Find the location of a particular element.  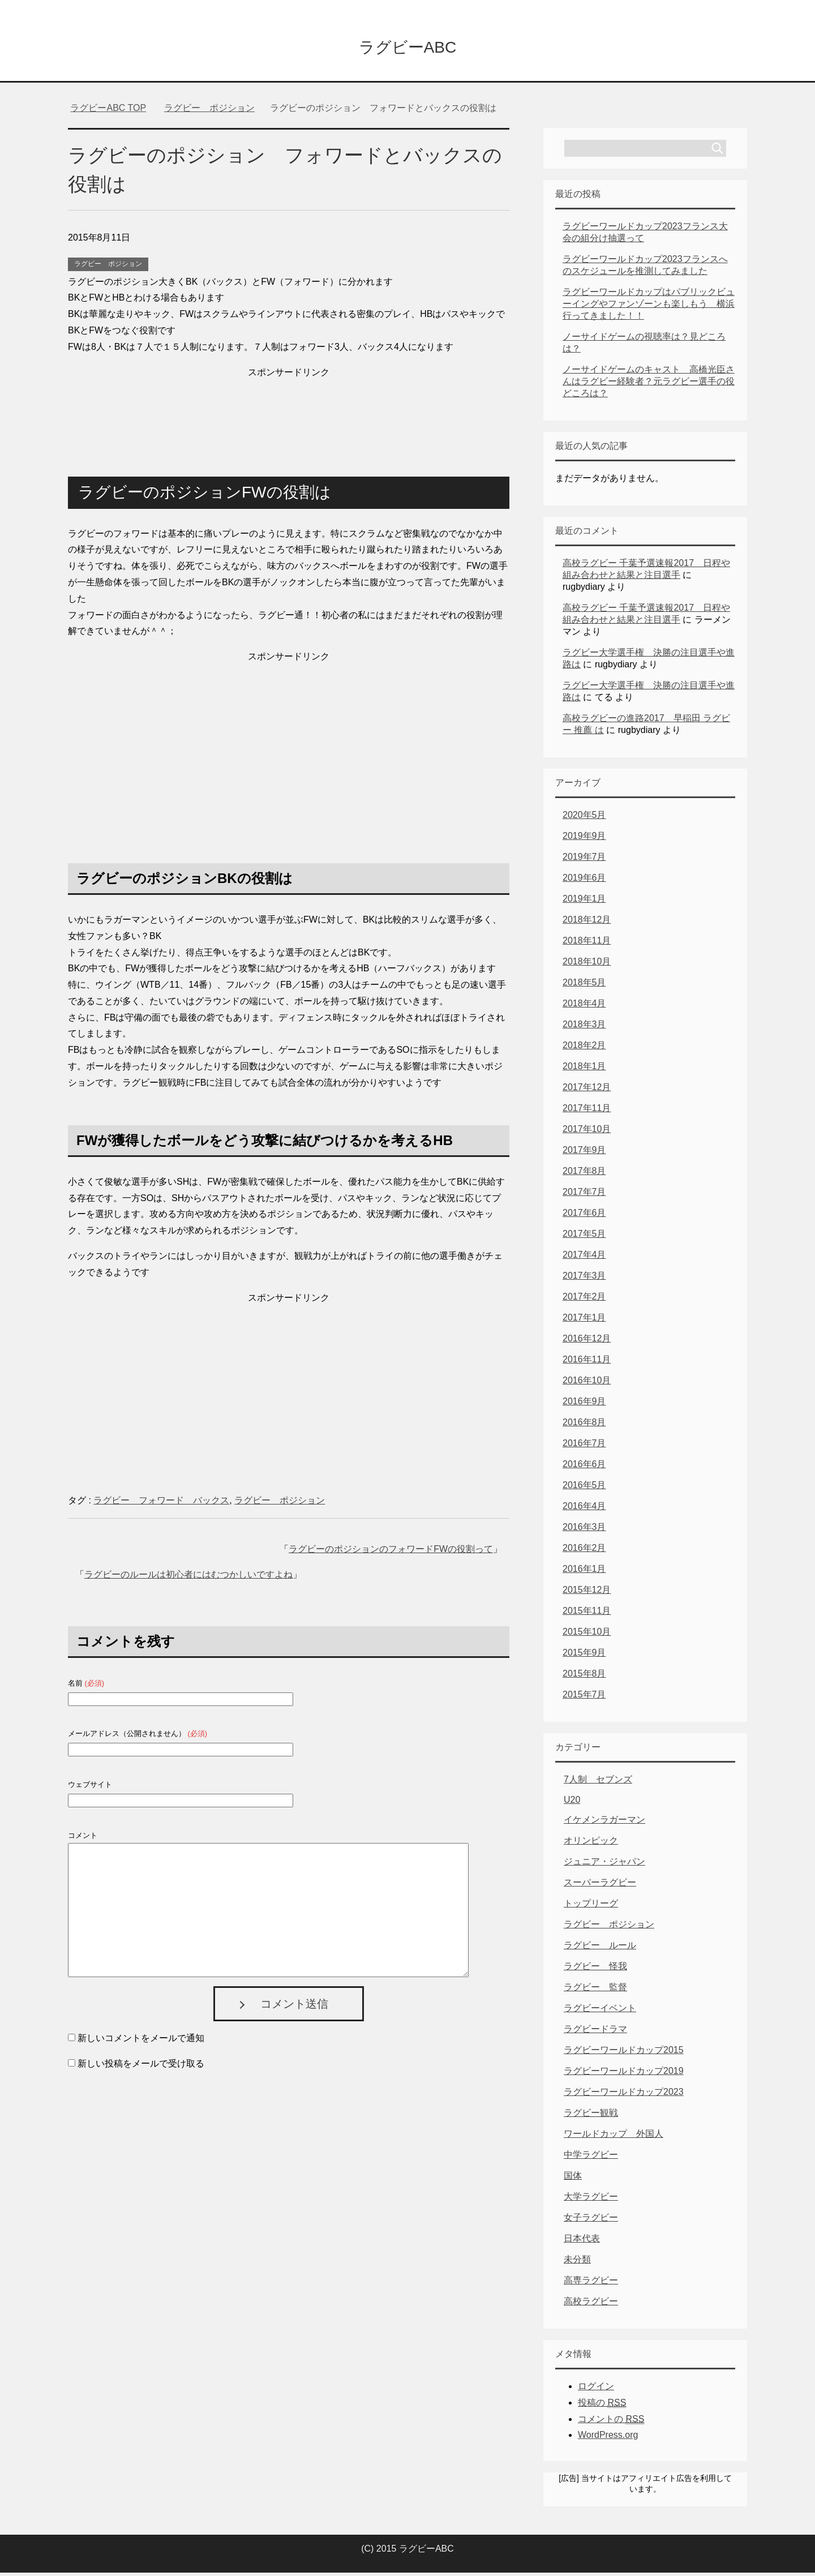

2018年12月 is located at coordinates (587, 923).